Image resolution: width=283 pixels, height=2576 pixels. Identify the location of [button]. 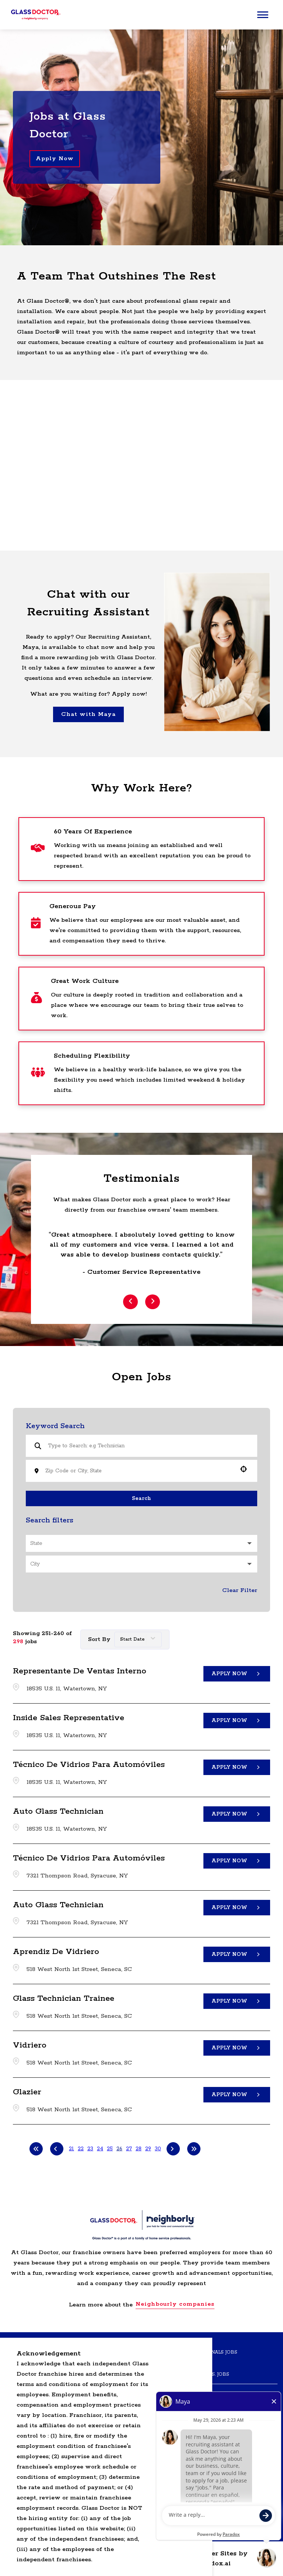
(243, 1469).